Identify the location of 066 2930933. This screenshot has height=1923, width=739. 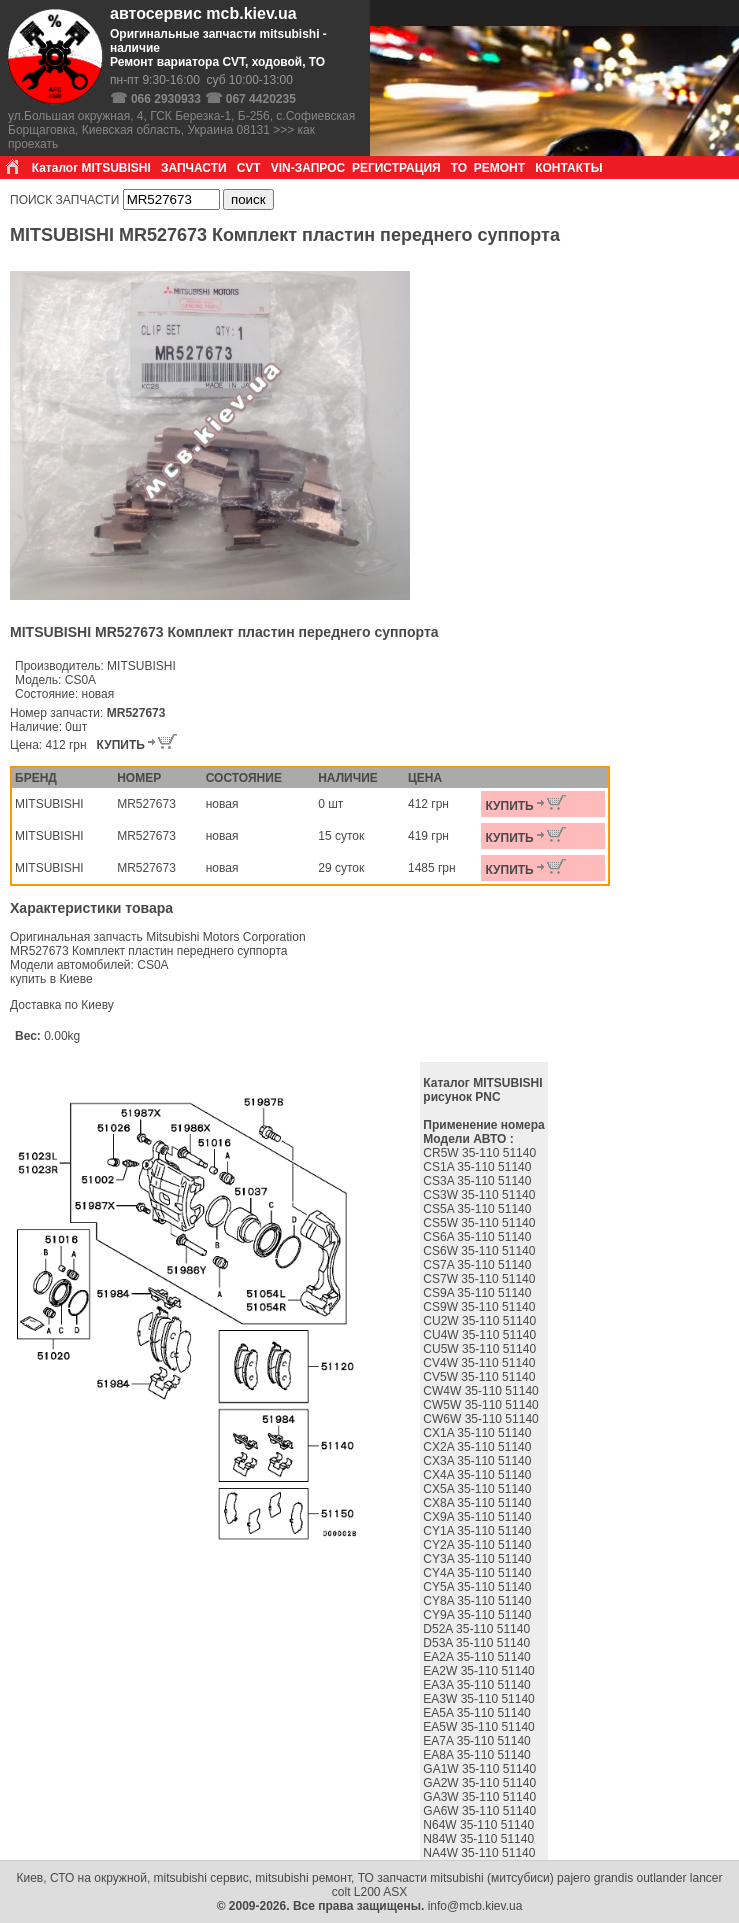
(166, 99).